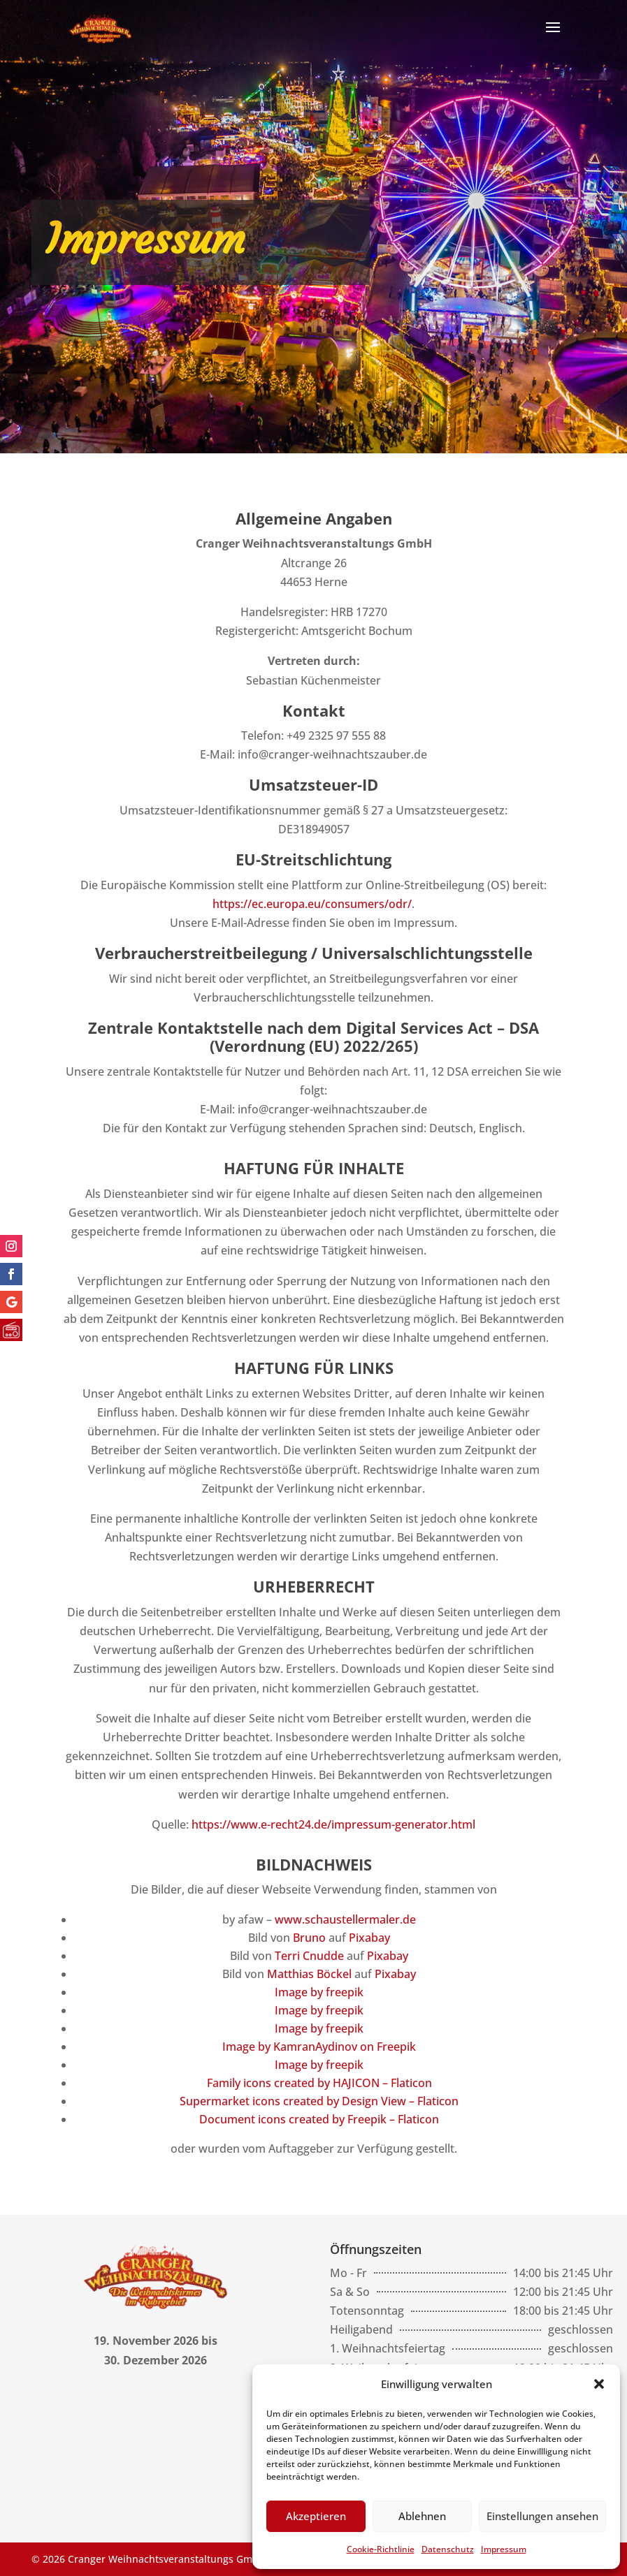 The width and height of the screenshot is (627, 2576). What do you see at coordinates (319, 2101) in the screenshot?
I see `Supermarket icons created by Design View – Flaticon` at bounding box center [319, 2101].